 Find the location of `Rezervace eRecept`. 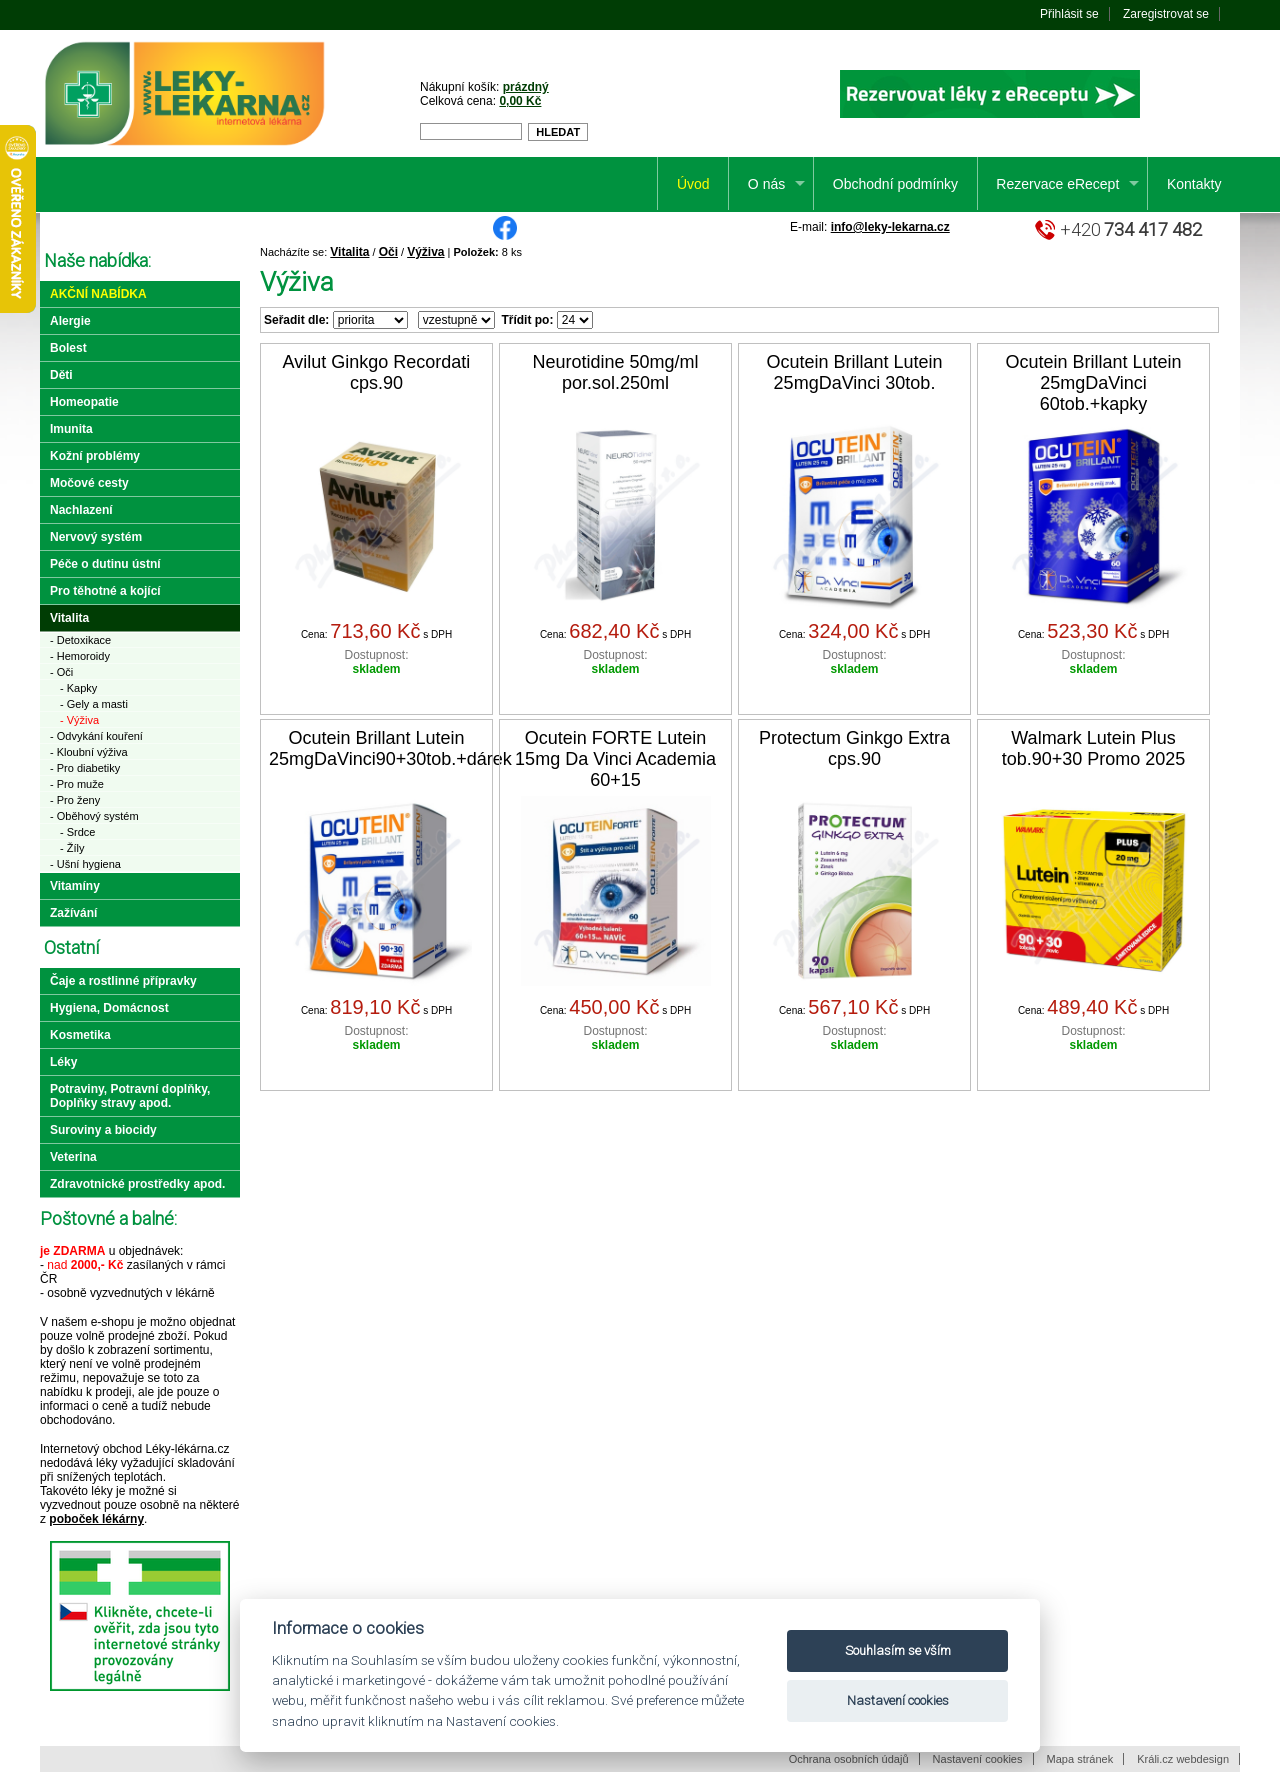

Rezervace eRecept is located at coordinates (1057, 184).